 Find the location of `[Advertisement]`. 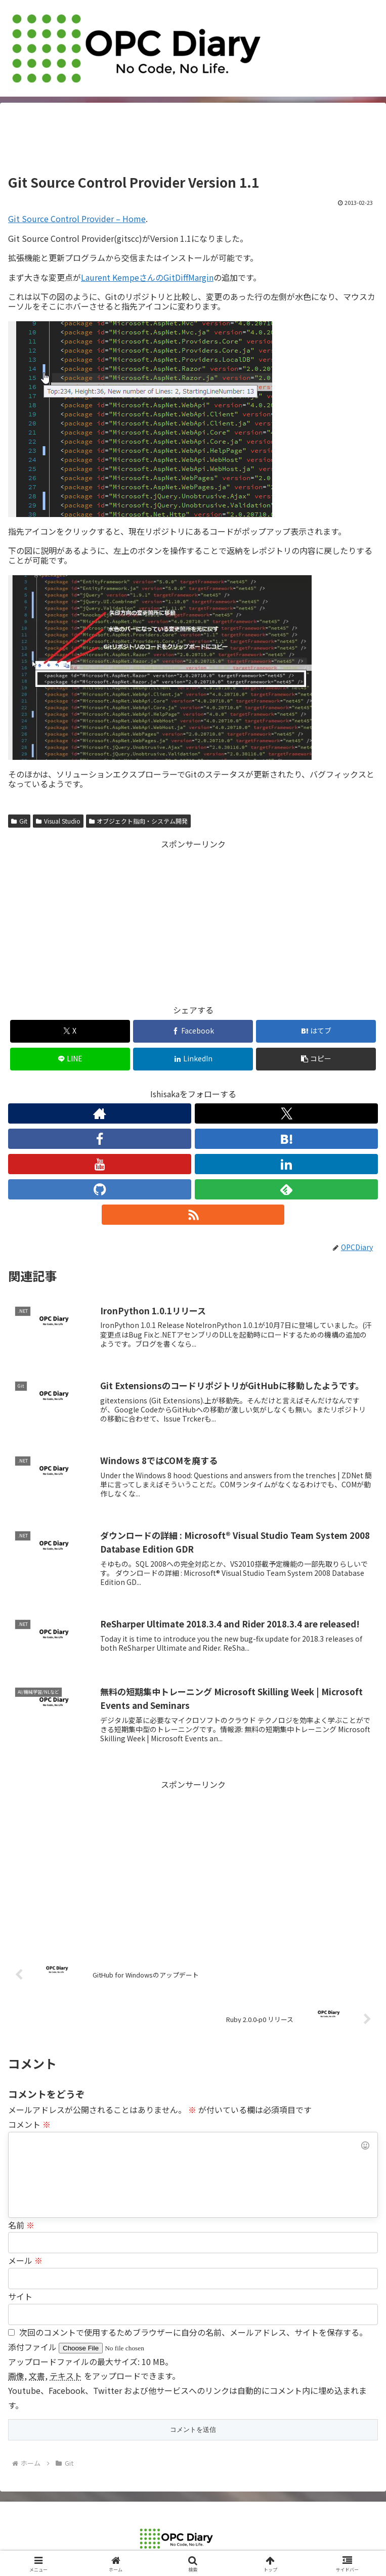

[Advertisement] is located at coordinates (193, 141).